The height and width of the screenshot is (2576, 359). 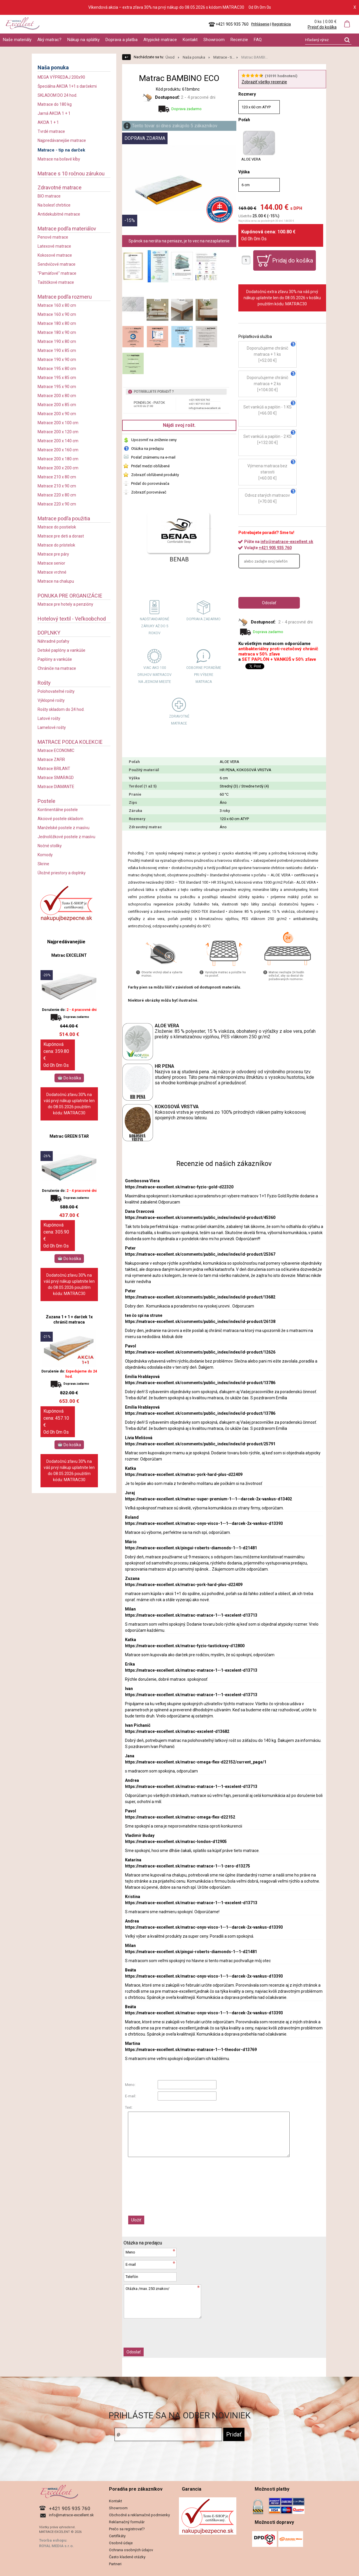 I want to click on Zobraziť porovnávač, so click(x=148, y=492).